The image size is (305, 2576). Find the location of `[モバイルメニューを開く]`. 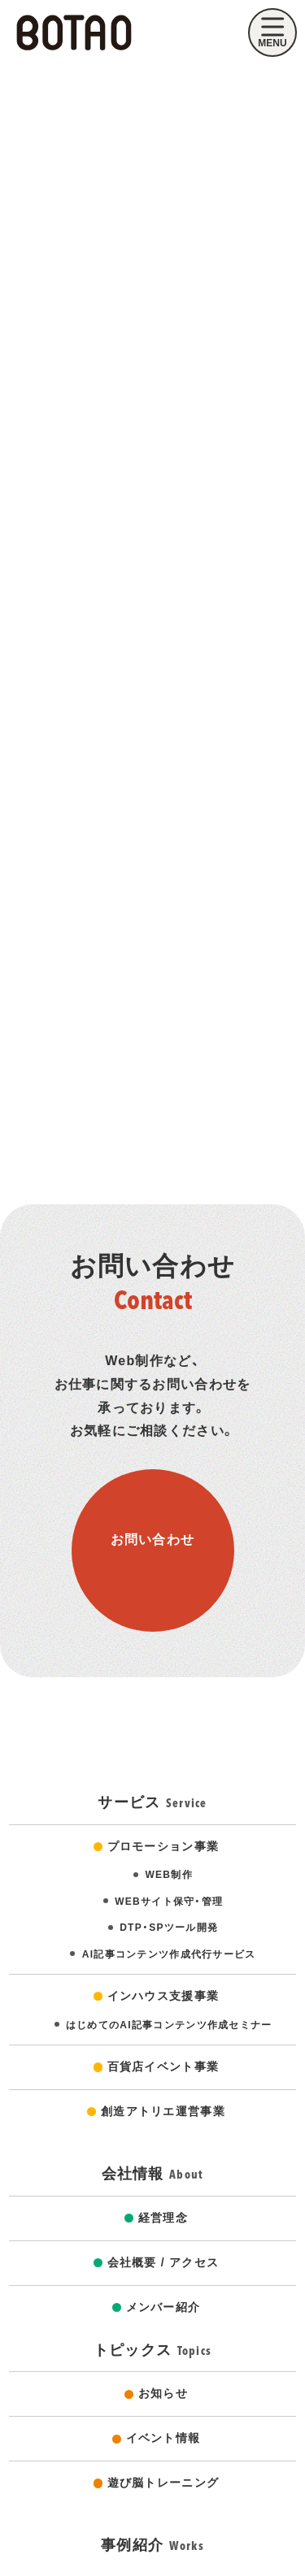

[モバイルメニューを開く] is located at coordinates (272, 32).